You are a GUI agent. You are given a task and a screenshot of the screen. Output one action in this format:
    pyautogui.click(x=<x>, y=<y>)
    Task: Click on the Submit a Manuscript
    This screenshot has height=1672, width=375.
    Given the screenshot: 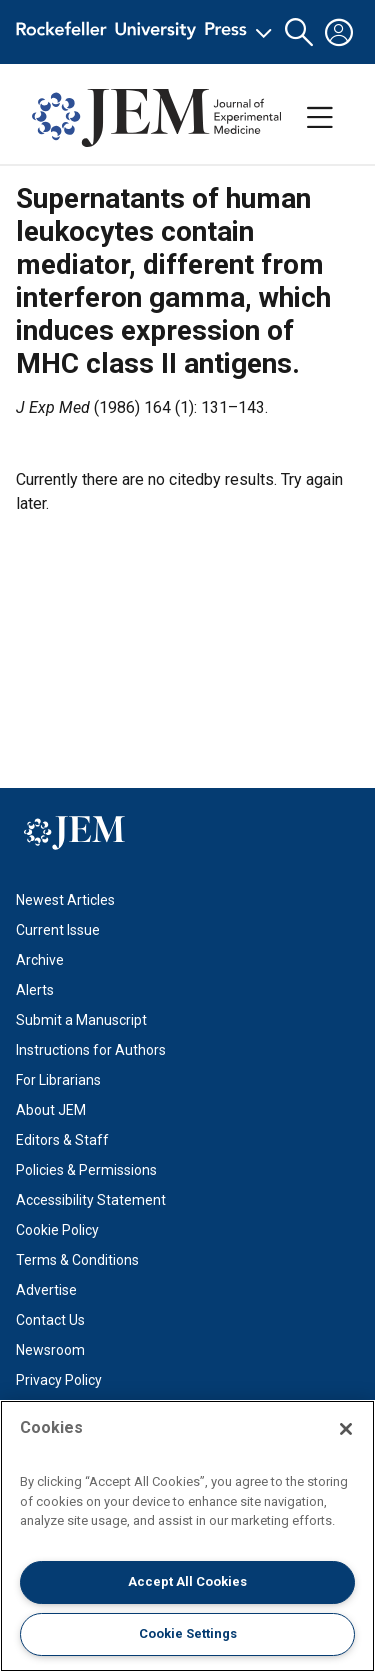 What is the action you would take?
    pyautogui.click(x=81, y=1020)
    